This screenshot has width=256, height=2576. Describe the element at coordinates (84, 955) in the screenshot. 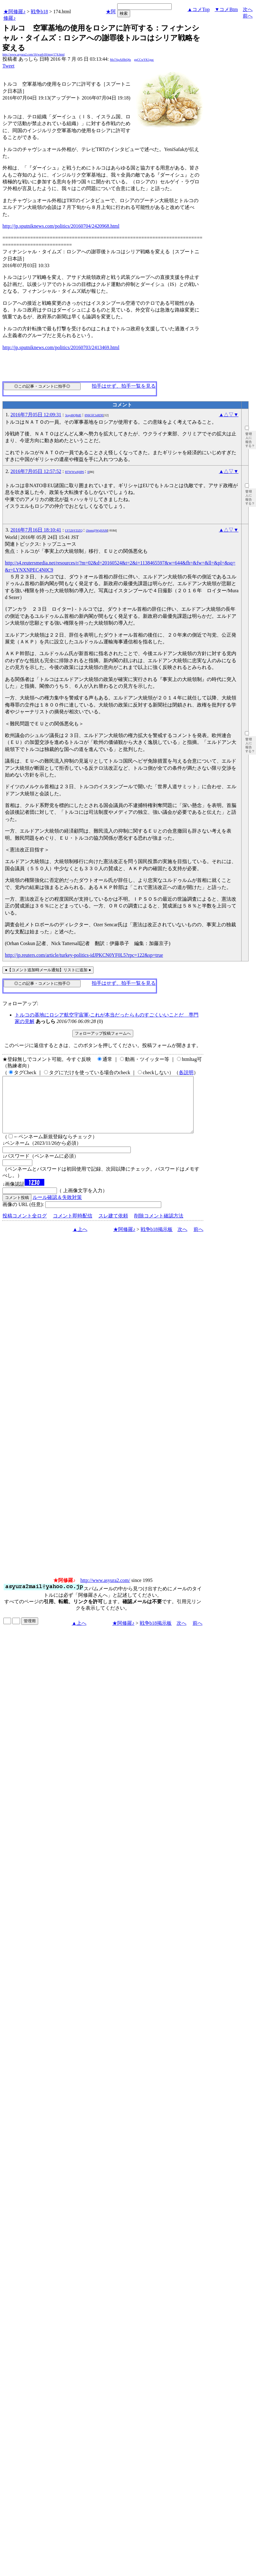

I see `http://jp.reuters.com/article/turkey-politics-idJPKCN0YF0L5?rpc=122&sp=true` at that location.